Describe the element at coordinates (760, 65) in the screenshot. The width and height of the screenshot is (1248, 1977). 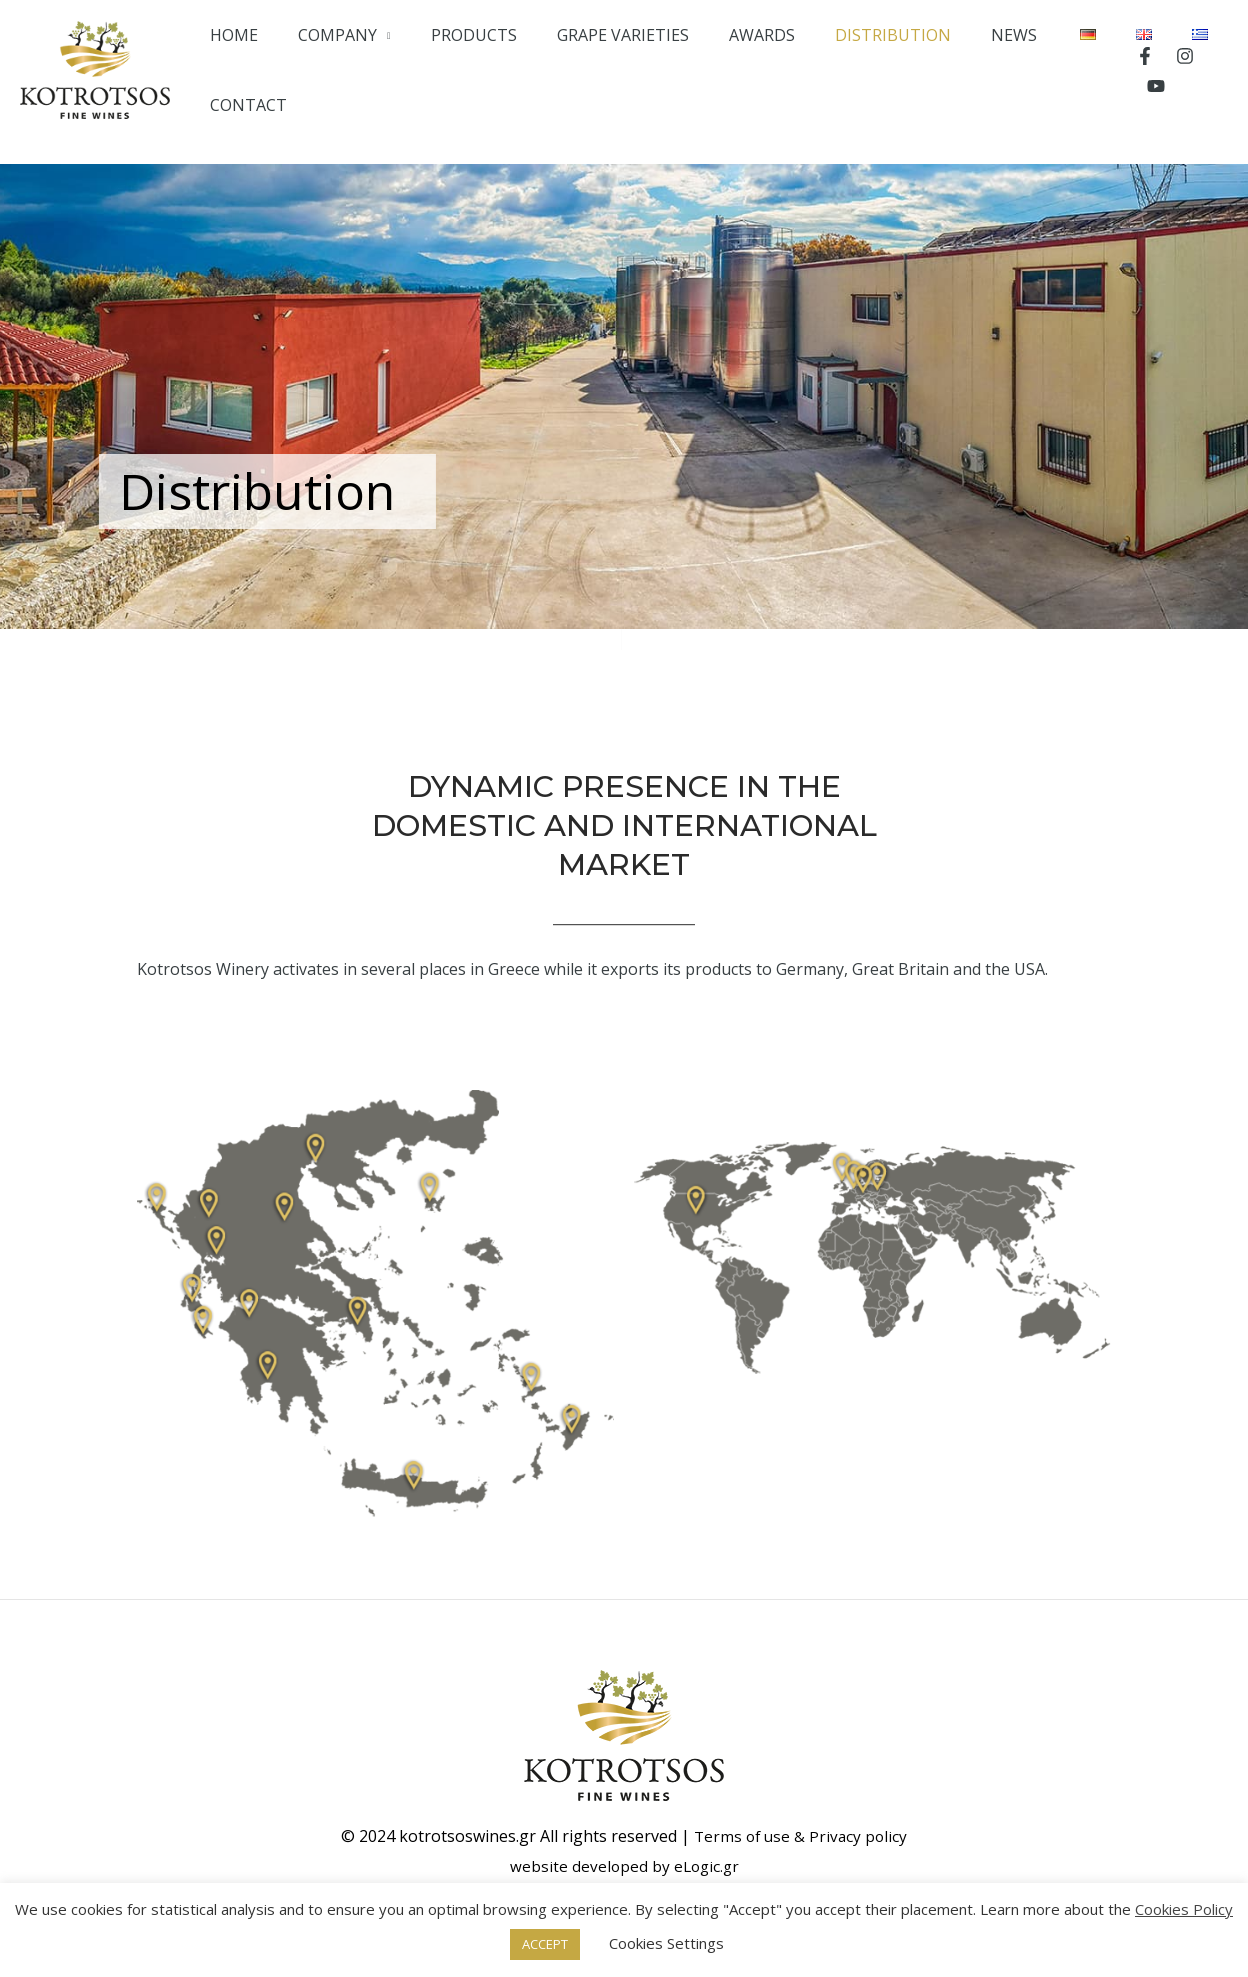
I see `AWARDS` at that location.